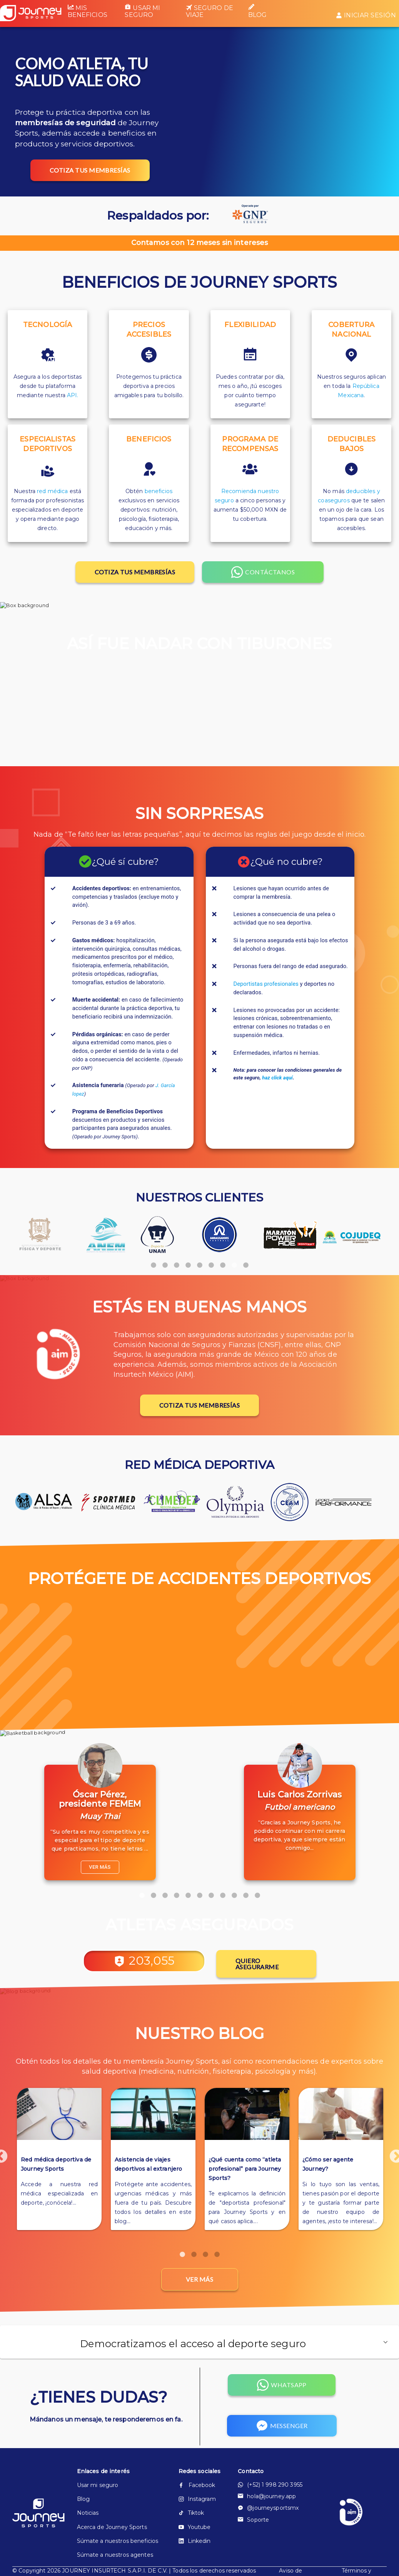  I want to click on beneficios, so click(158, 491).